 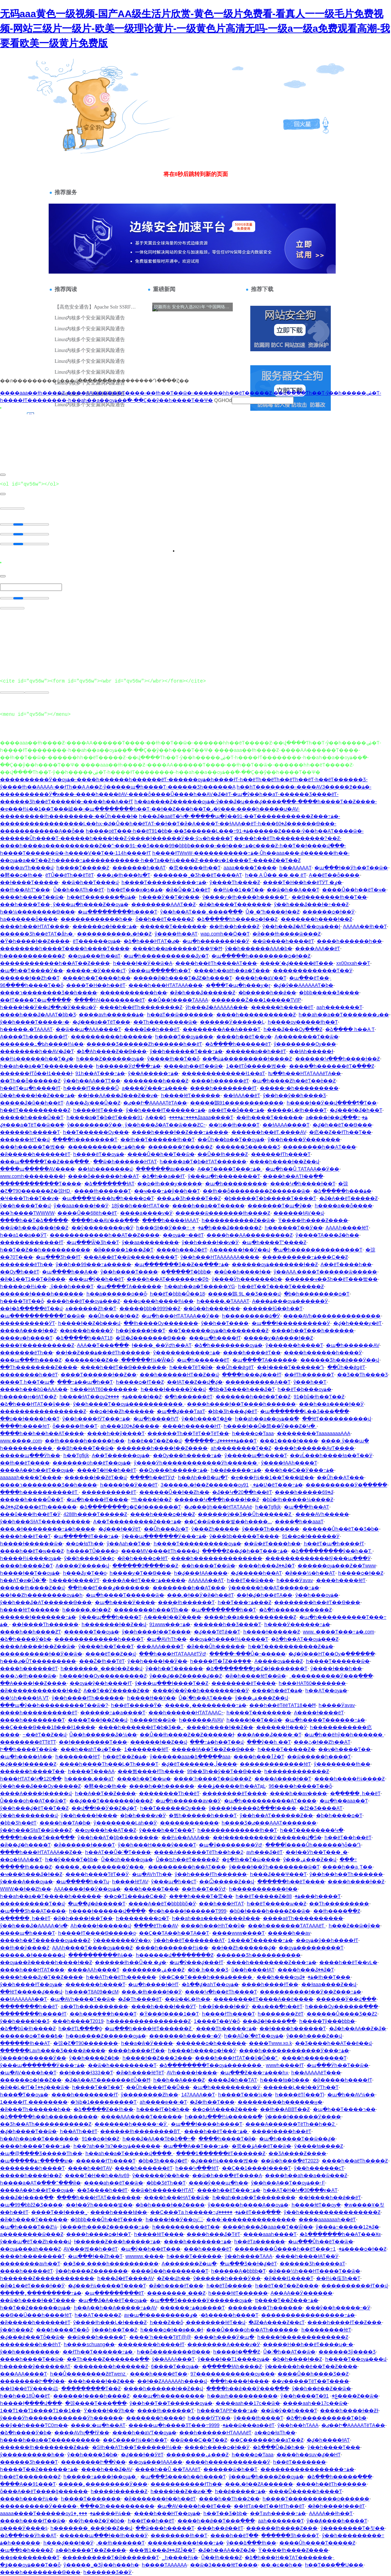 I want to click on 18ŷ��һ���HƬAƬ��, so click(x=140, y=1205).